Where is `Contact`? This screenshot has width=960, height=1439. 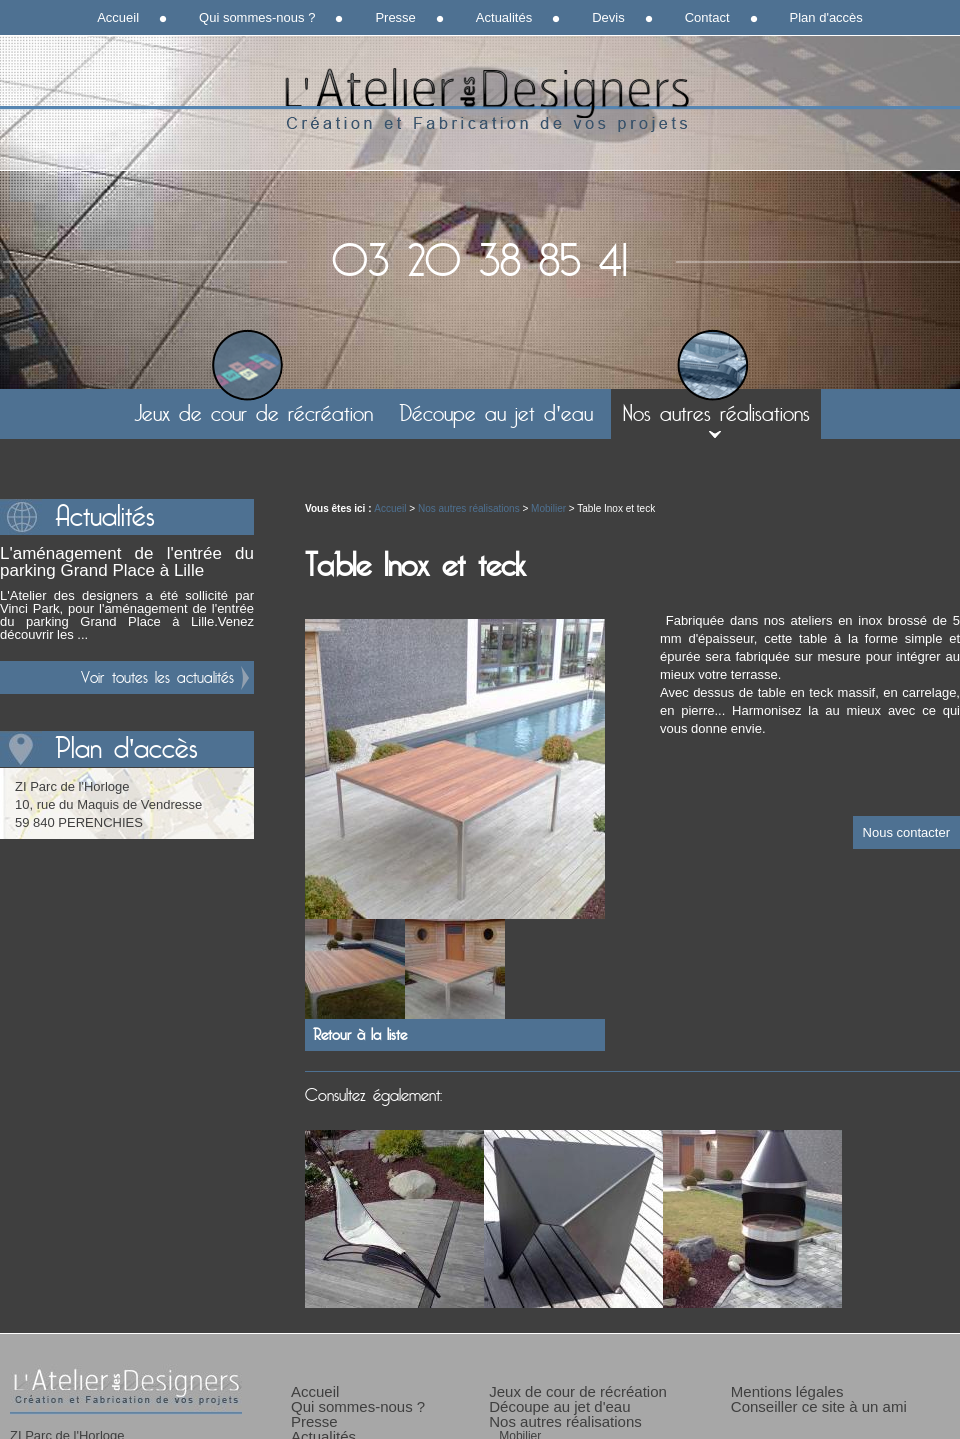 Contact is located at coordinates (707, 17).